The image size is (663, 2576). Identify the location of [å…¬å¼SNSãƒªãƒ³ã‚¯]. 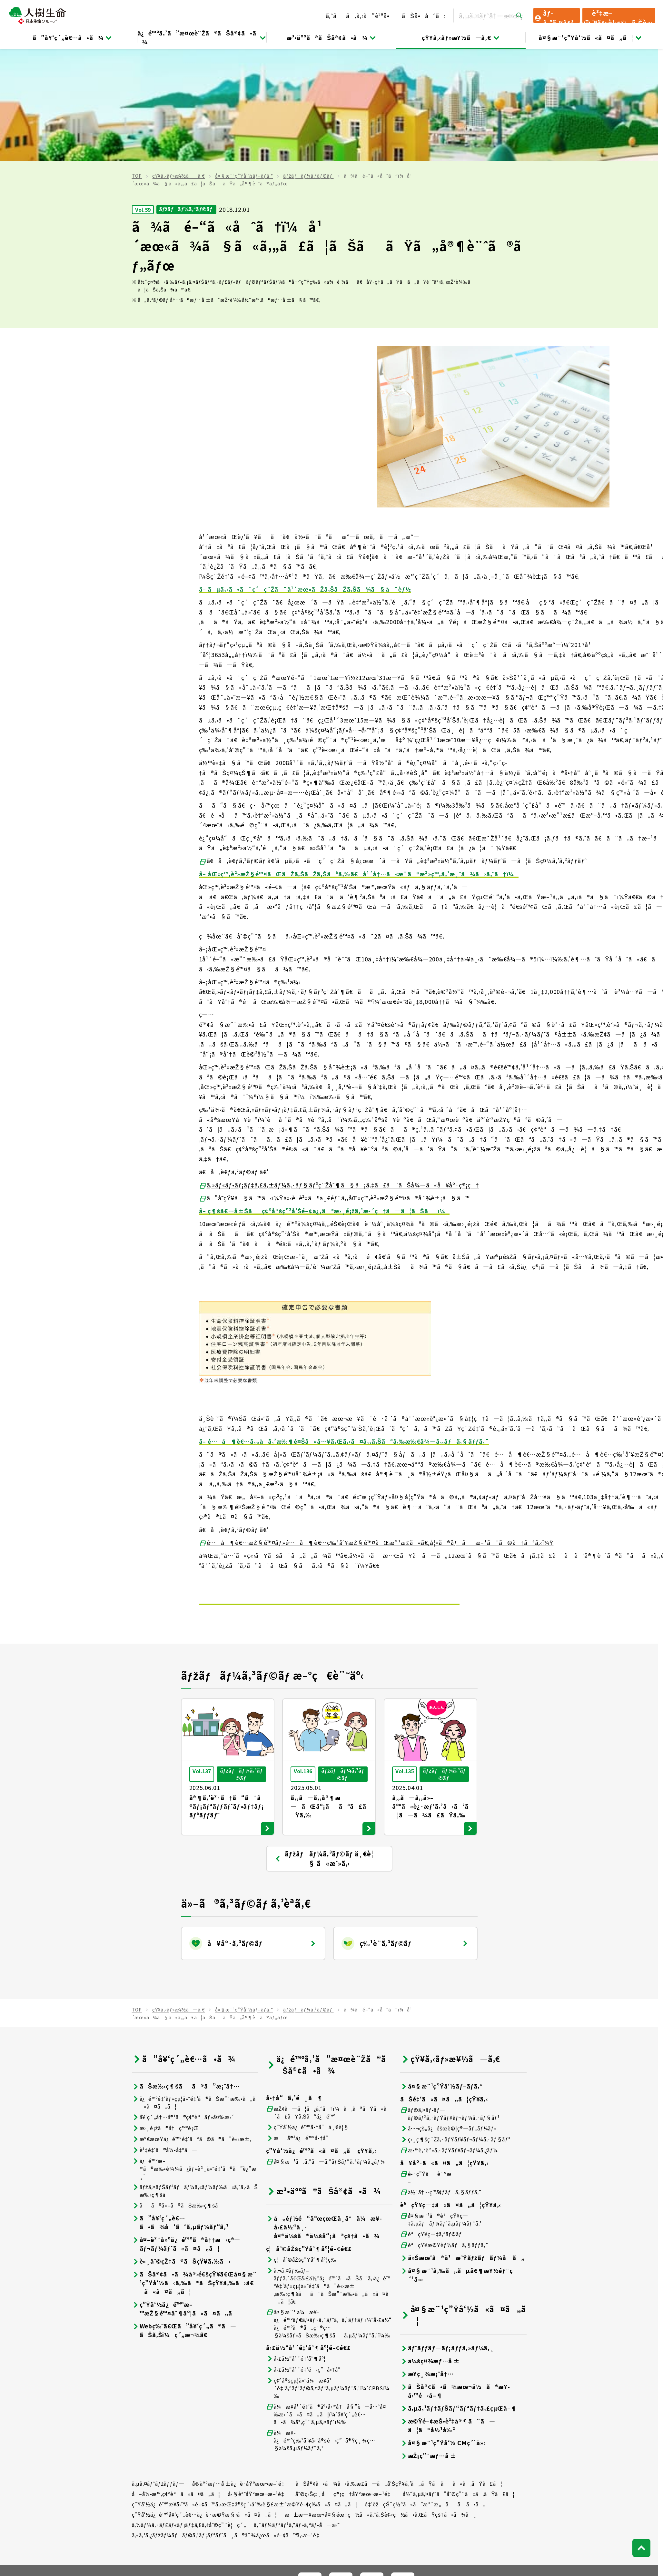
(310, 2471).